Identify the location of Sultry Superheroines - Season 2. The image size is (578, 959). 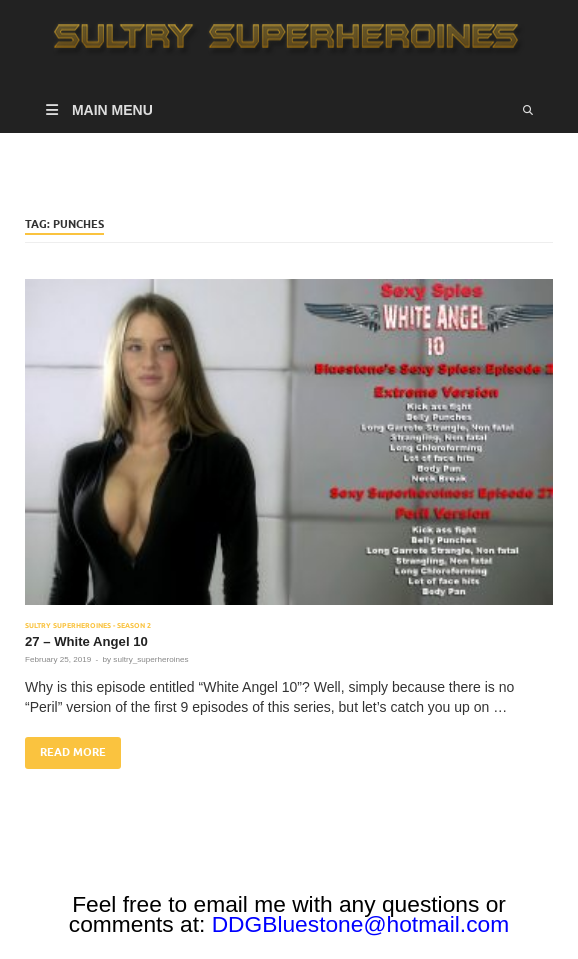
(88, 625).